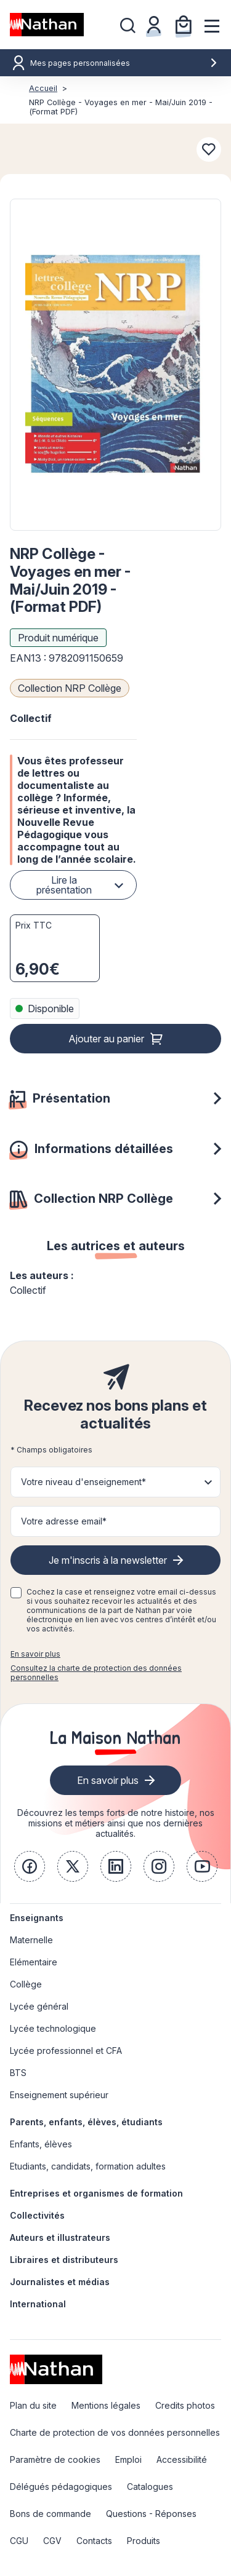 This screenshot has width=231, height=2576. Describe the element at coordinates (38, 2304) in the screenshot. I see `International` at that location.